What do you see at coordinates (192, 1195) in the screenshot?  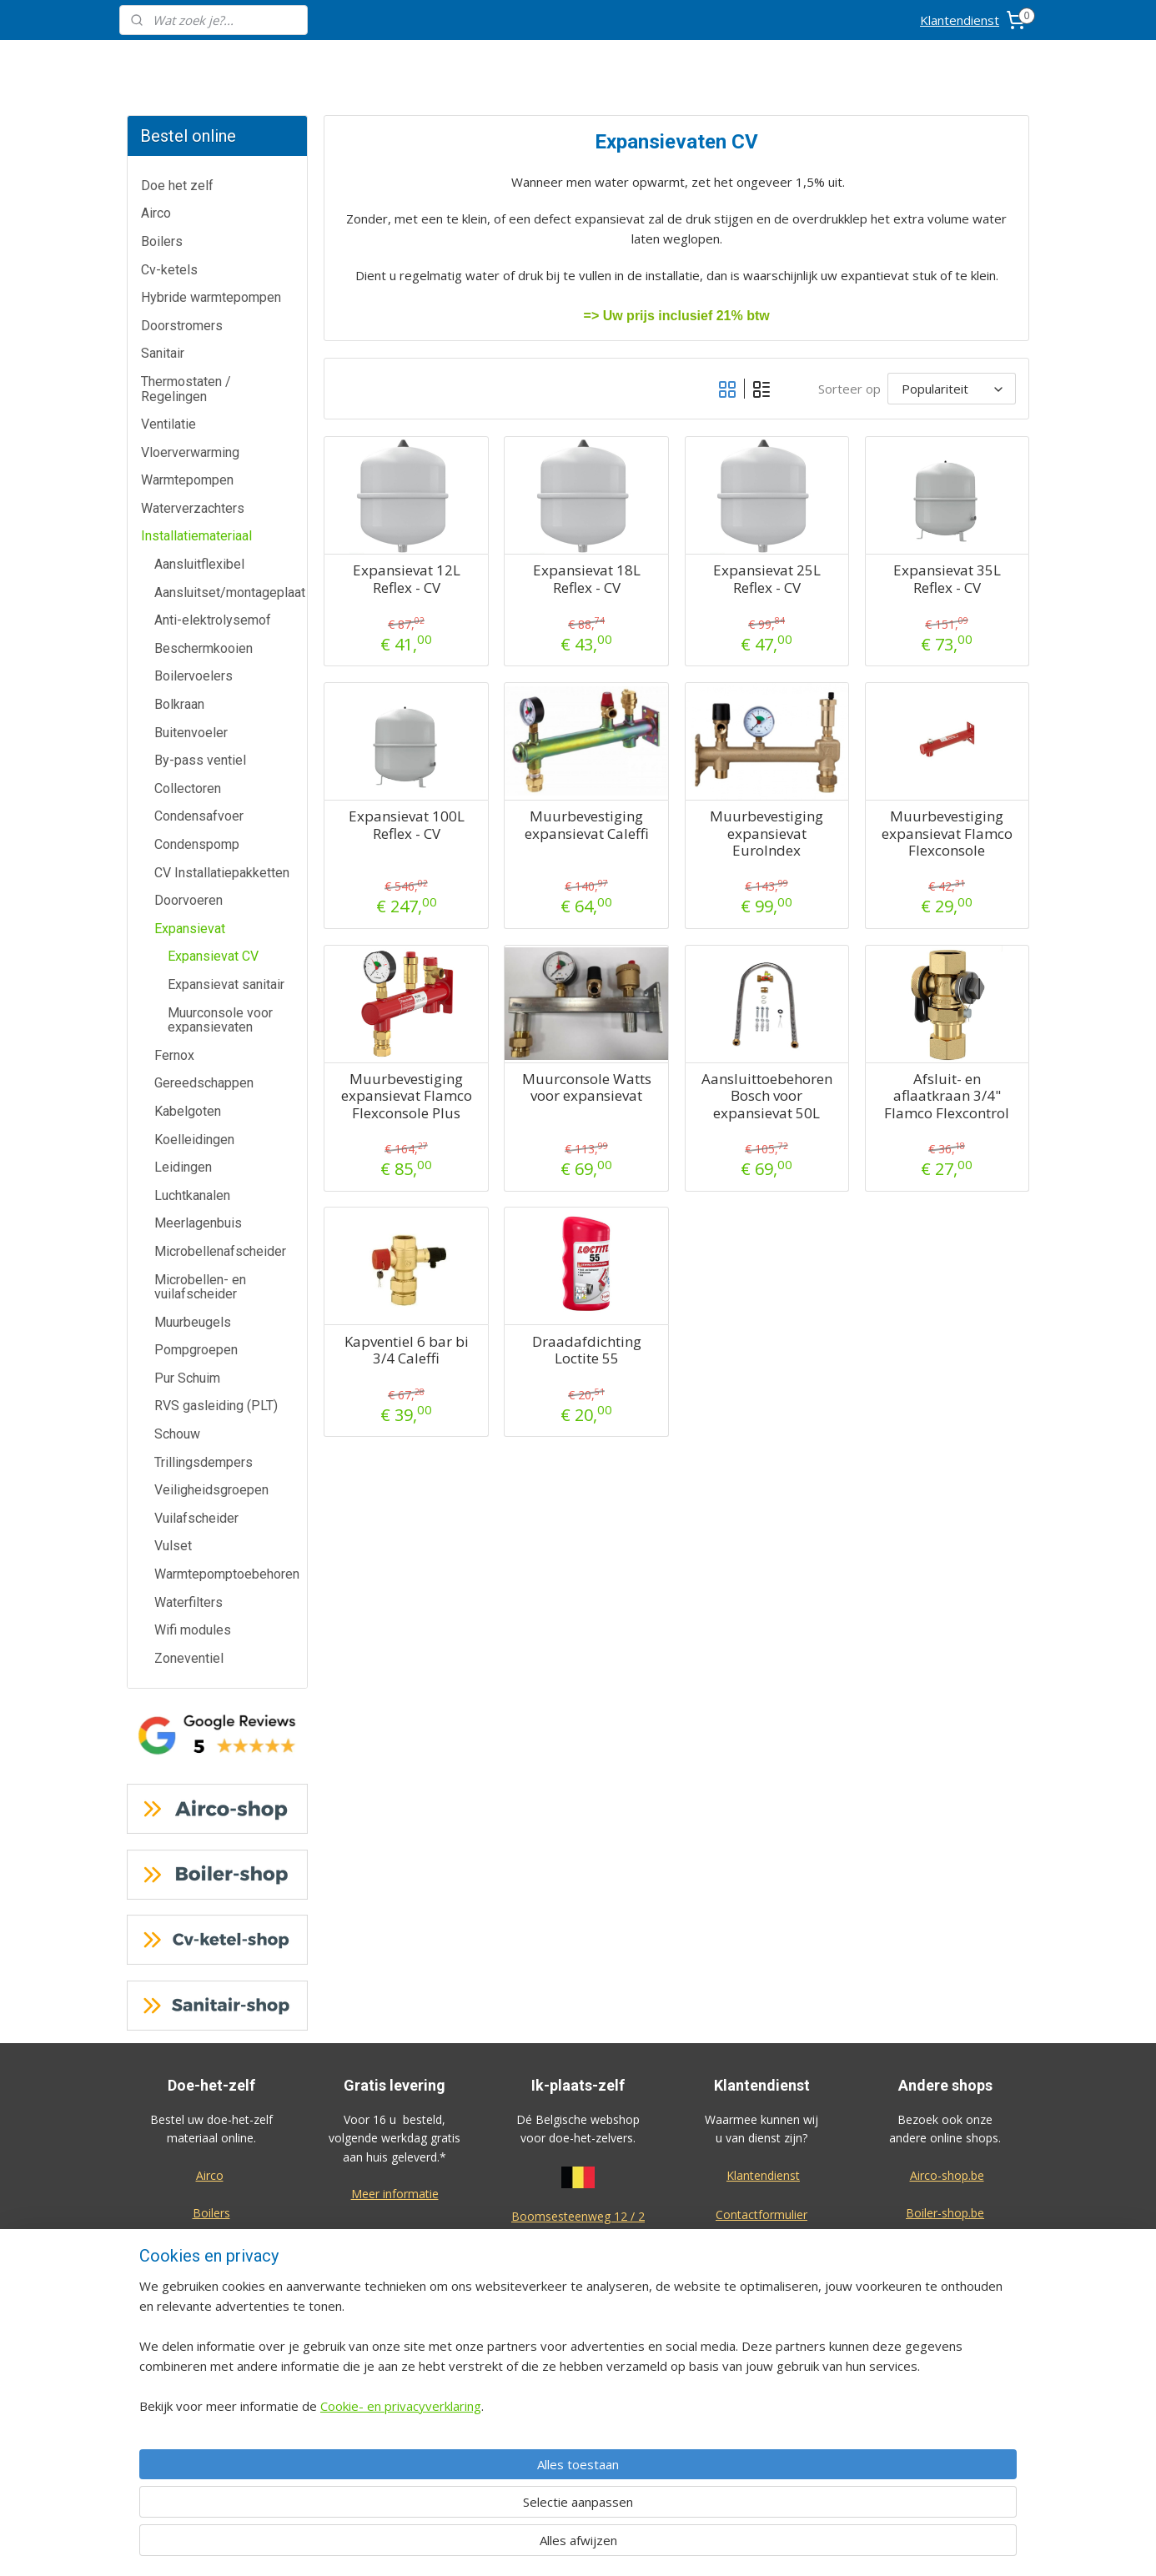 I see `Luchtkanalen` at bounding box center [192, 1195].